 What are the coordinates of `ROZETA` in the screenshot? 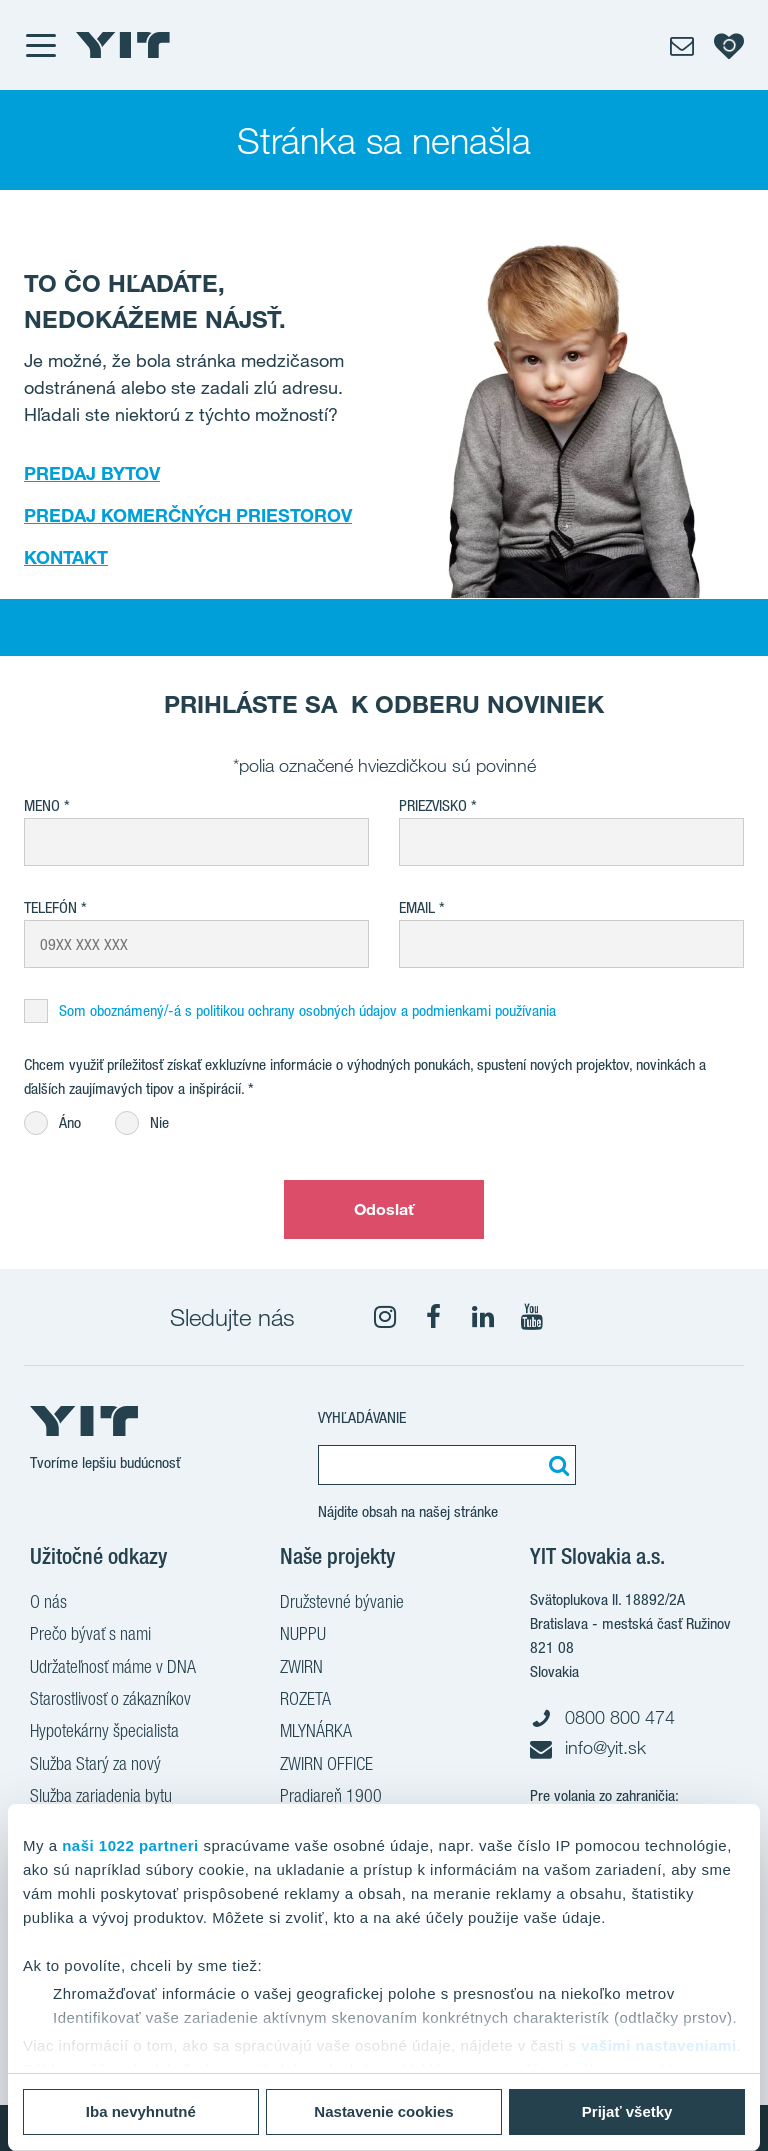 It's located at (305, 1701).